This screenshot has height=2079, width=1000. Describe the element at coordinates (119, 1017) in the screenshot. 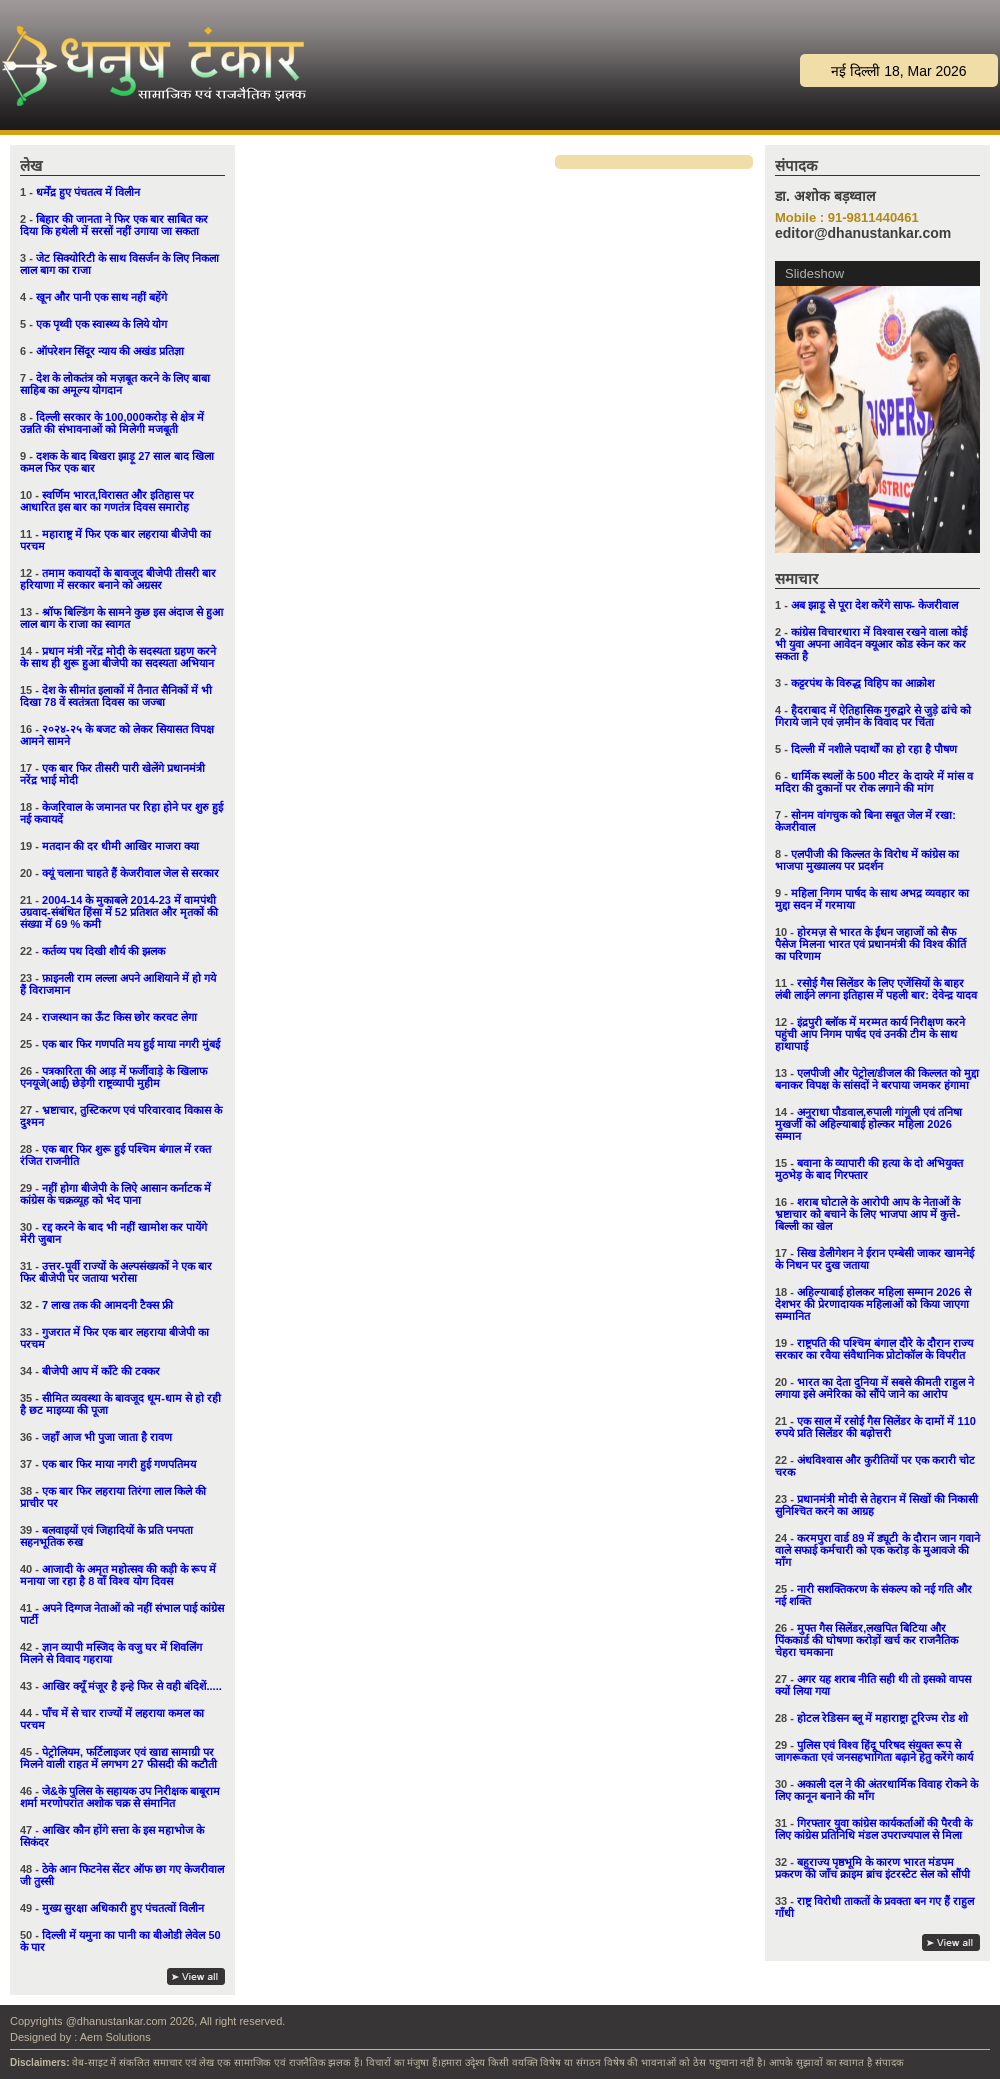

I see `राजस्थान का ऊँट किस छोर करवट लेगा` at that location.